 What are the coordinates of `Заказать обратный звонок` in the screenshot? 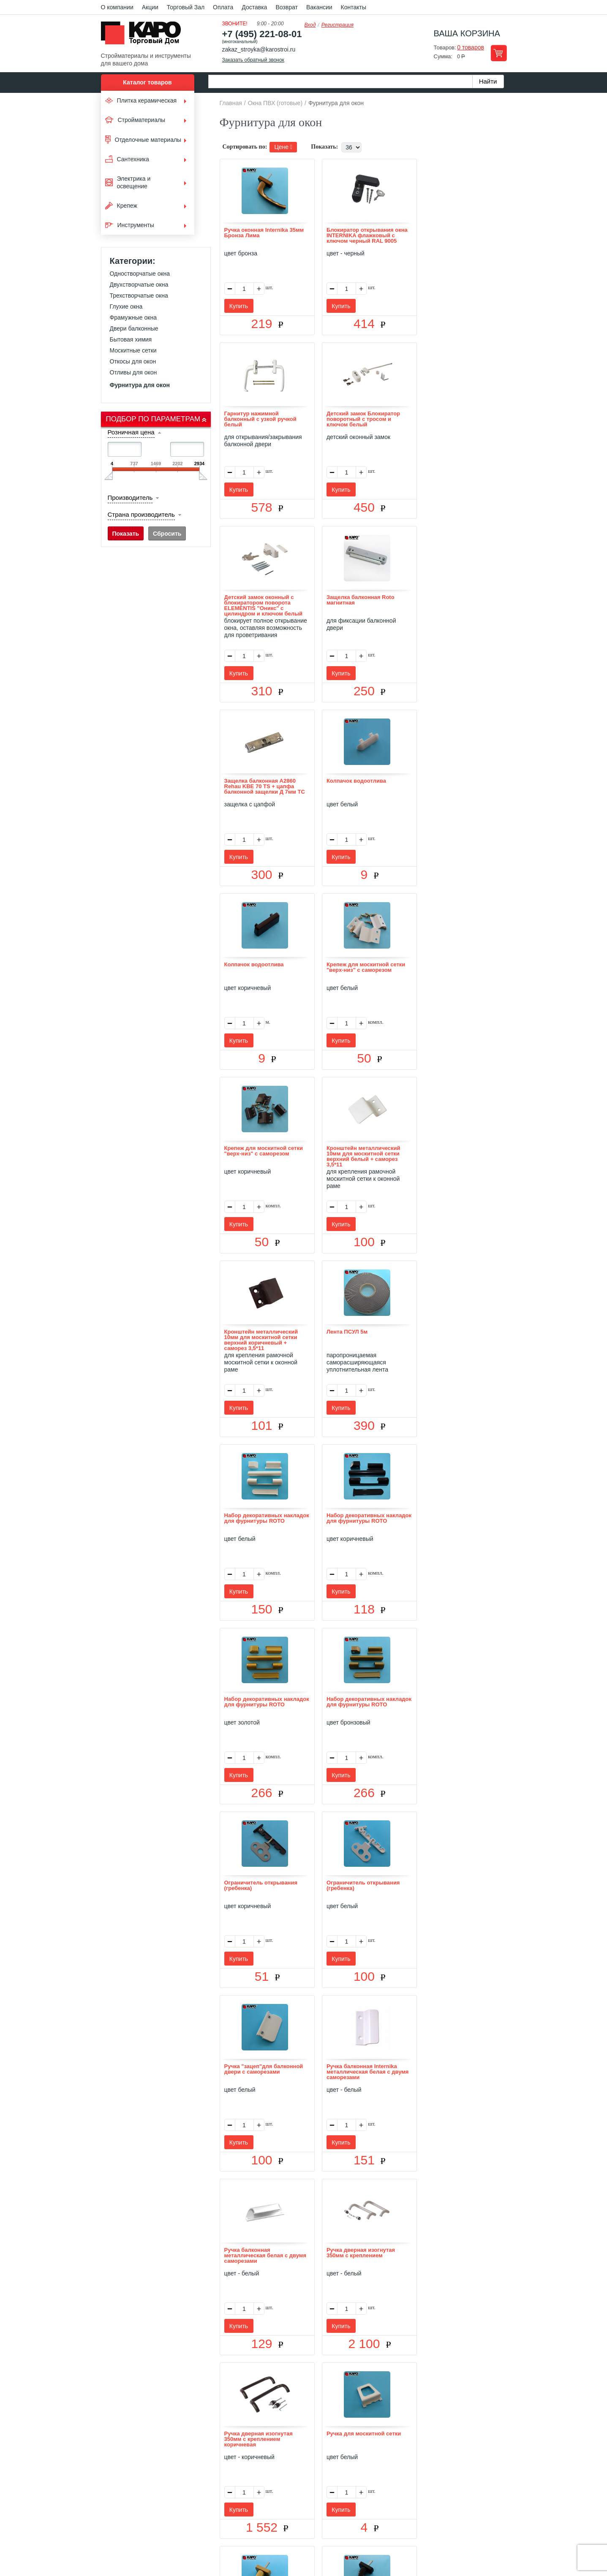 It's located at (253, 60).